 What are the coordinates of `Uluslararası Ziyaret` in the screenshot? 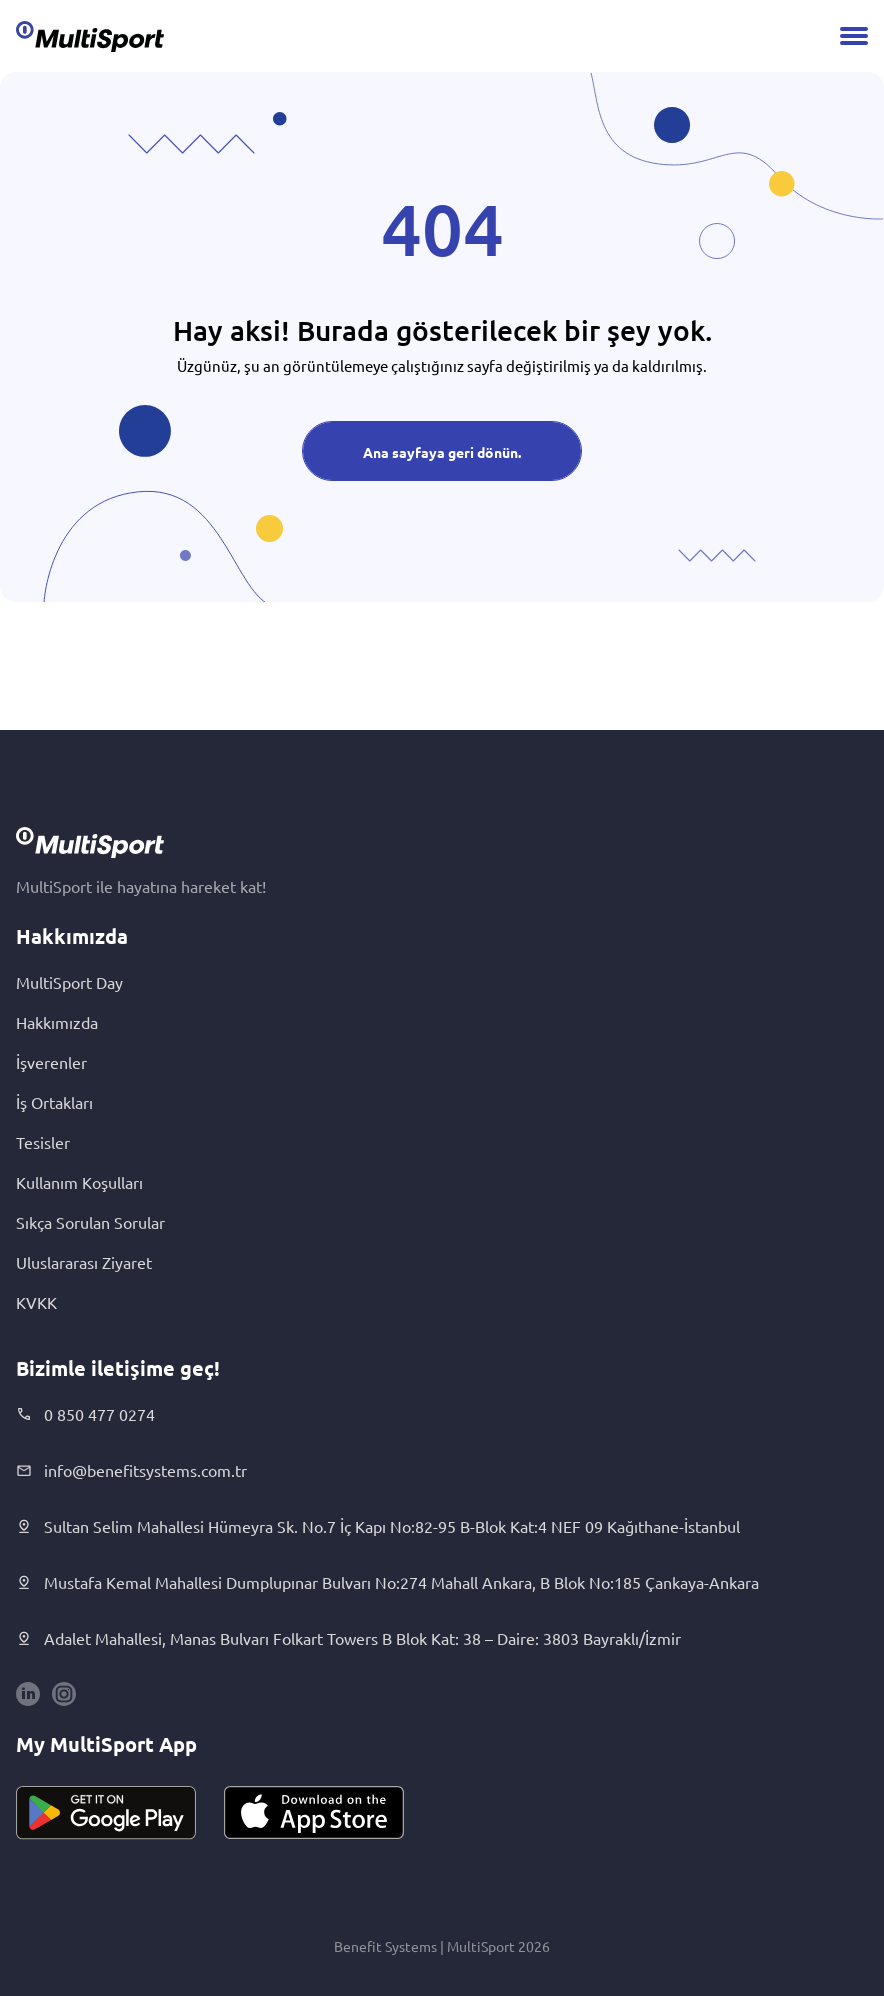 It's located at (84, 1262).